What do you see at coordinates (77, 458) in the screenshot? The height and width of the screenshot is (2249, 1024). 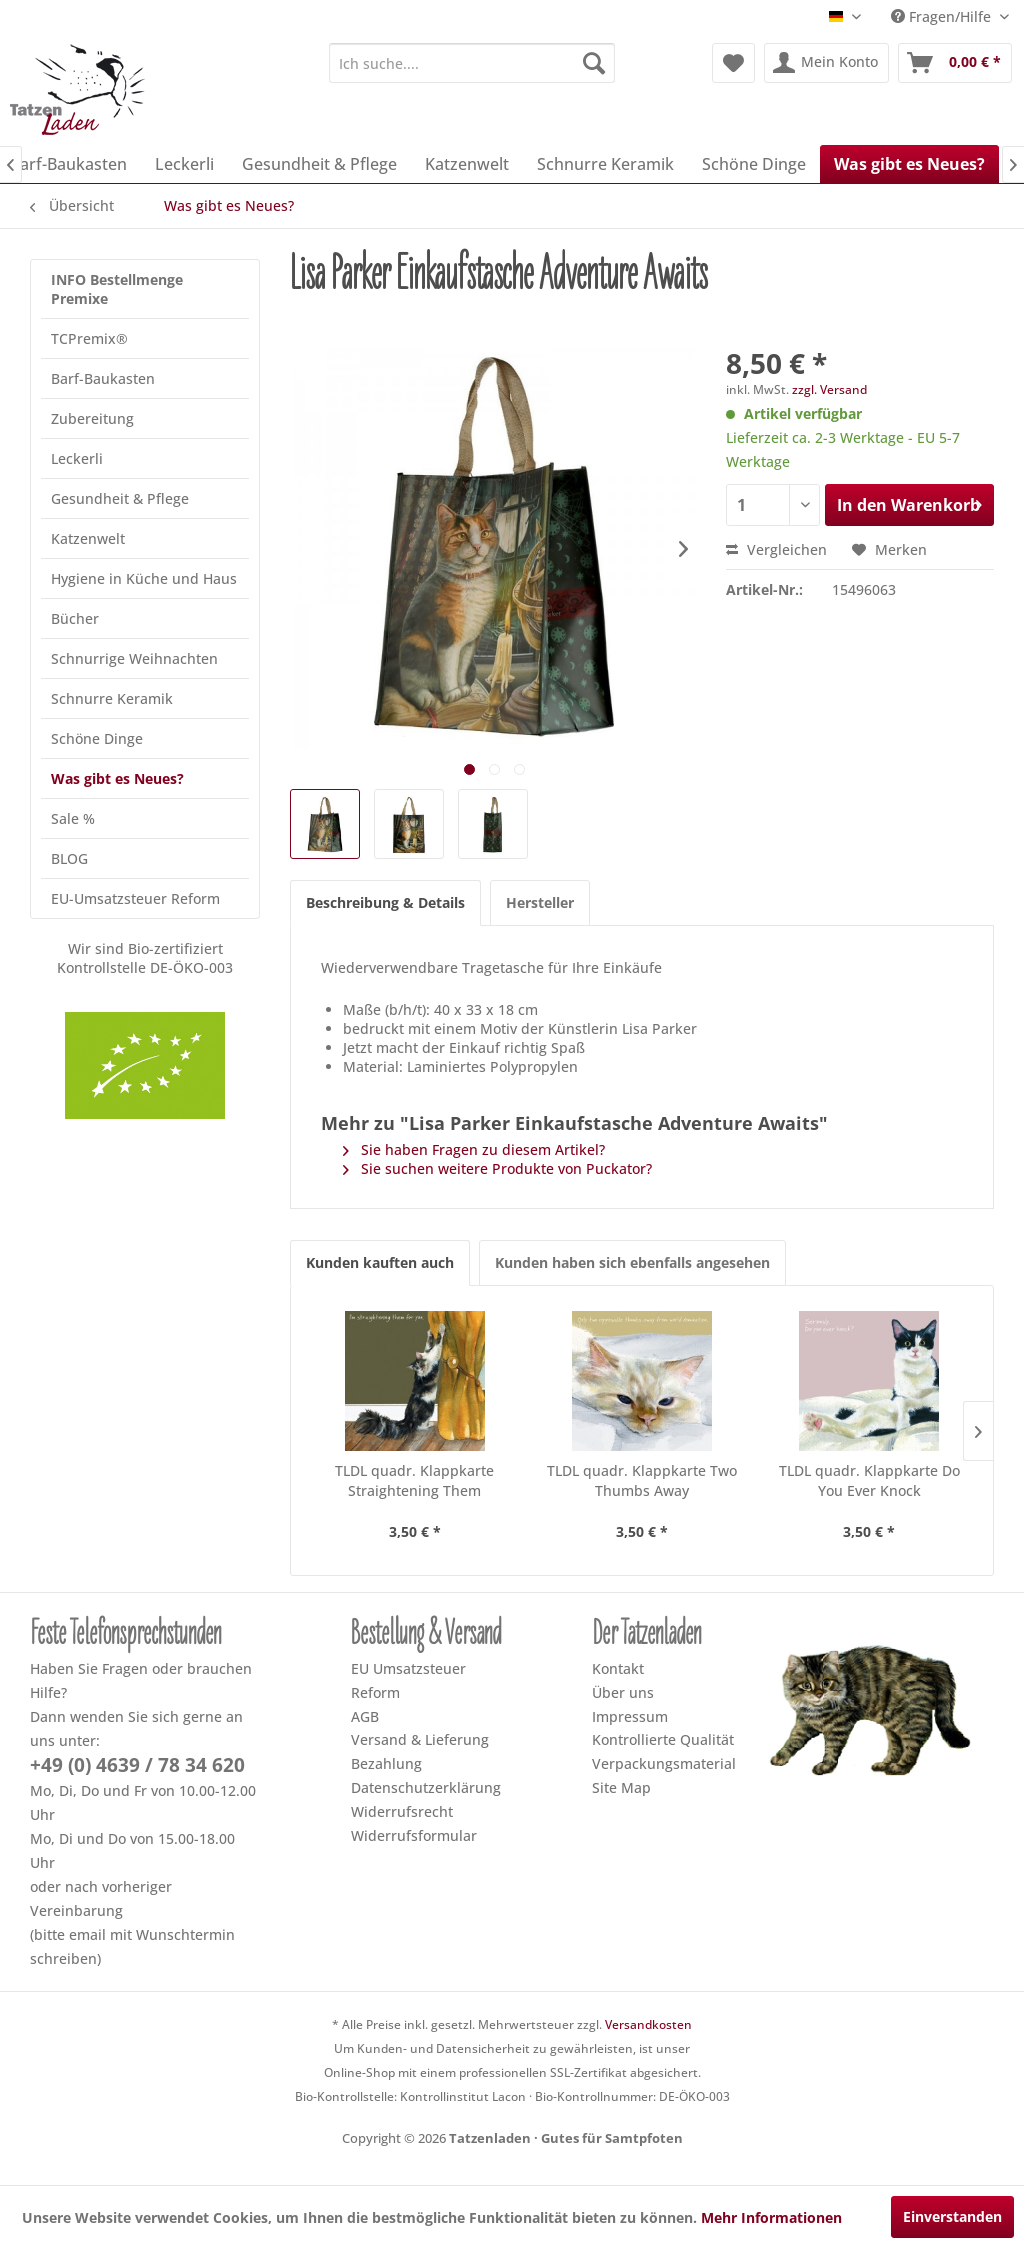 I see `Leckerli` at bounding box center [77, 458].